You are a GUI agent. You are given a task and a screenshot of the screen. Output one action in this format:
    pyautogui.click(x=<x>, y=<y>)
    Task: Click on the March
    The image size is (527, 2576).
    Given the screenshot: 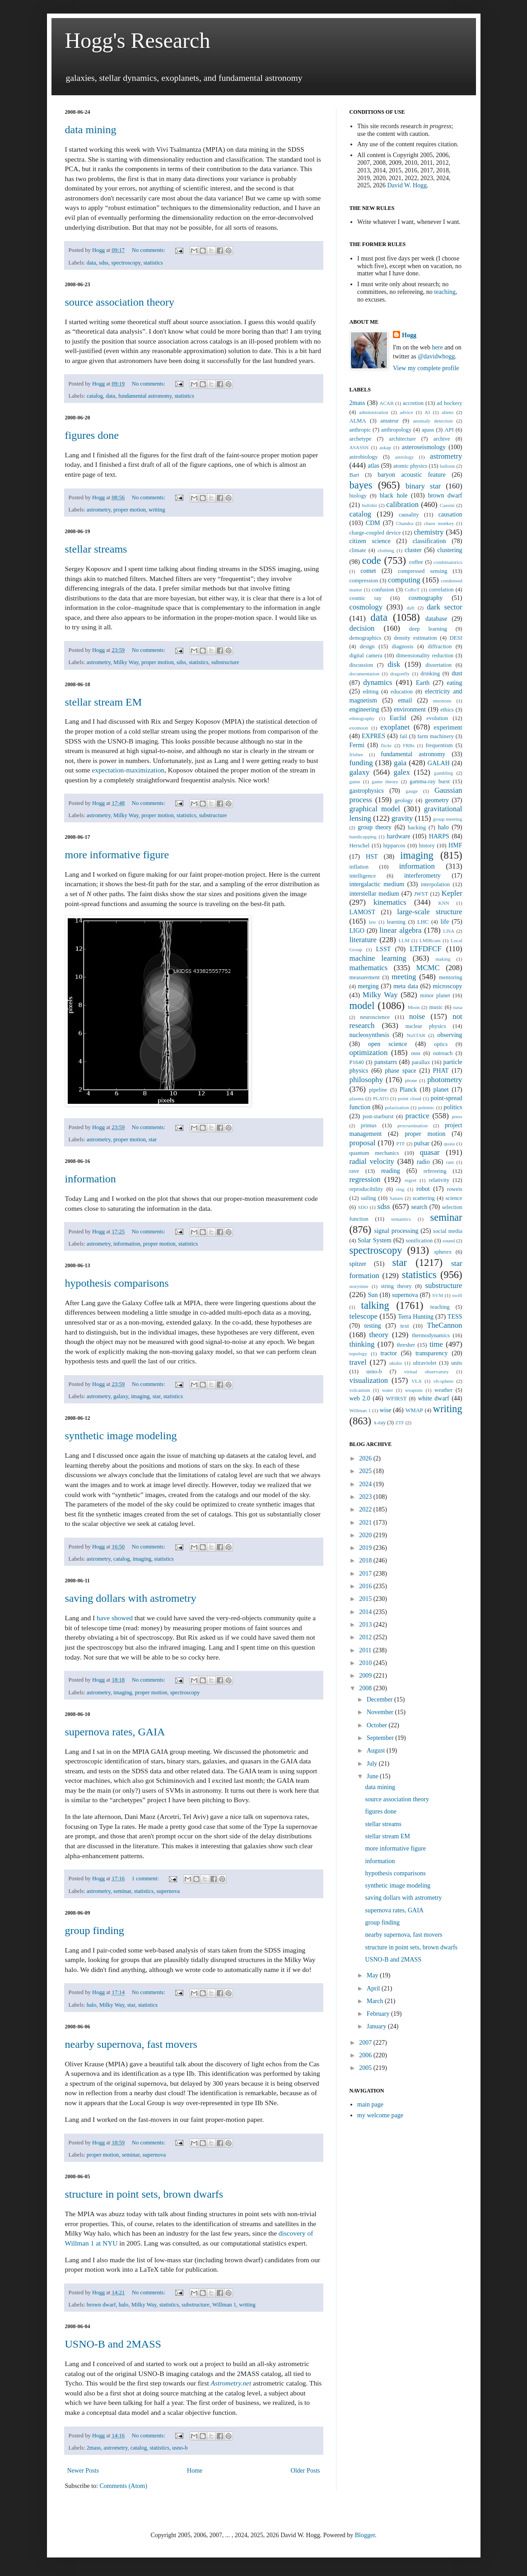 What is the action you would take?
    pyautogui.click(x=376, y=2001)
    